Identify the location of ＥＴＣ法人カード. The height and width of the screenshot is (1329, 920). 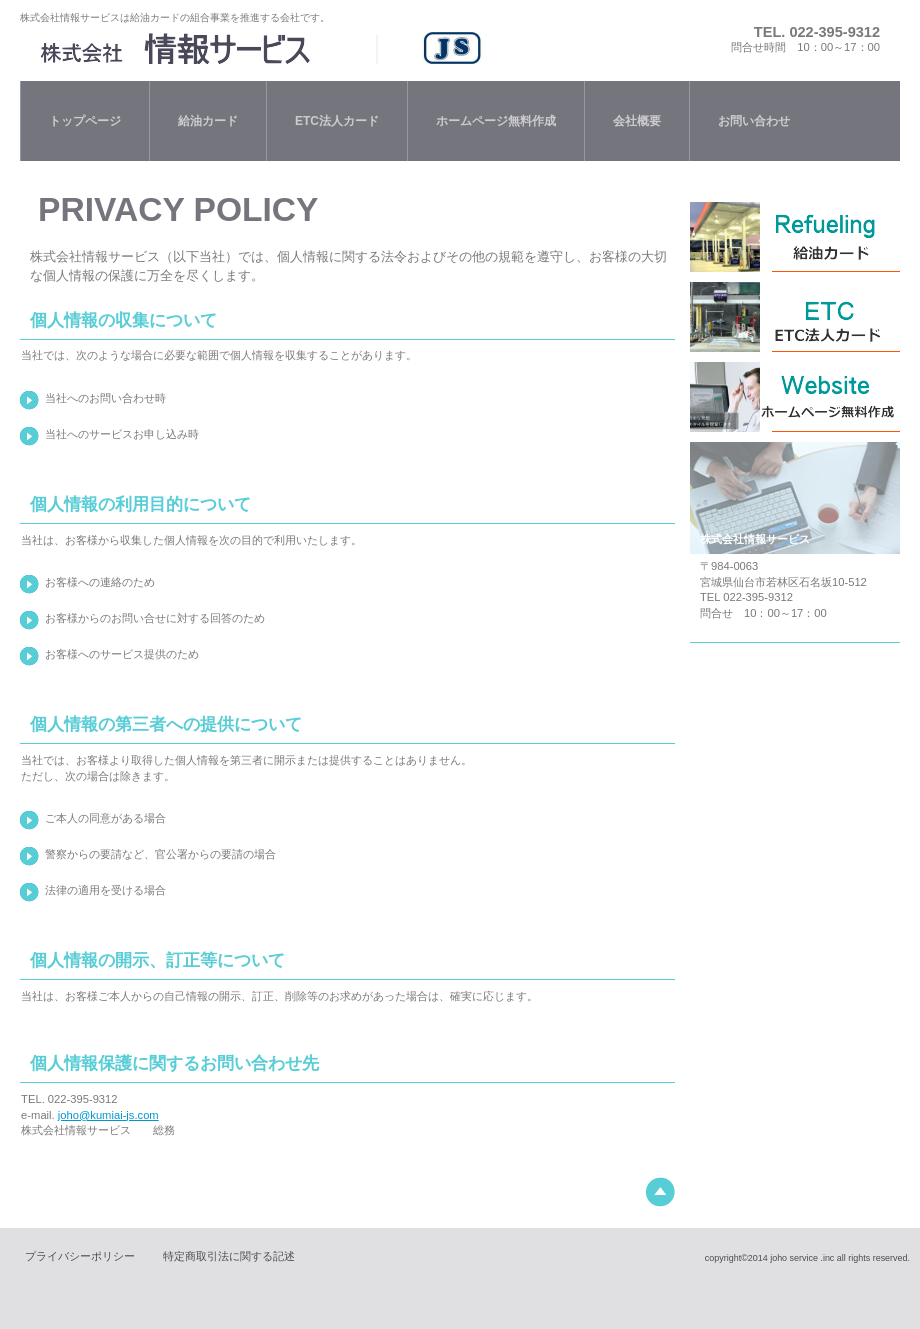
(795, 317).